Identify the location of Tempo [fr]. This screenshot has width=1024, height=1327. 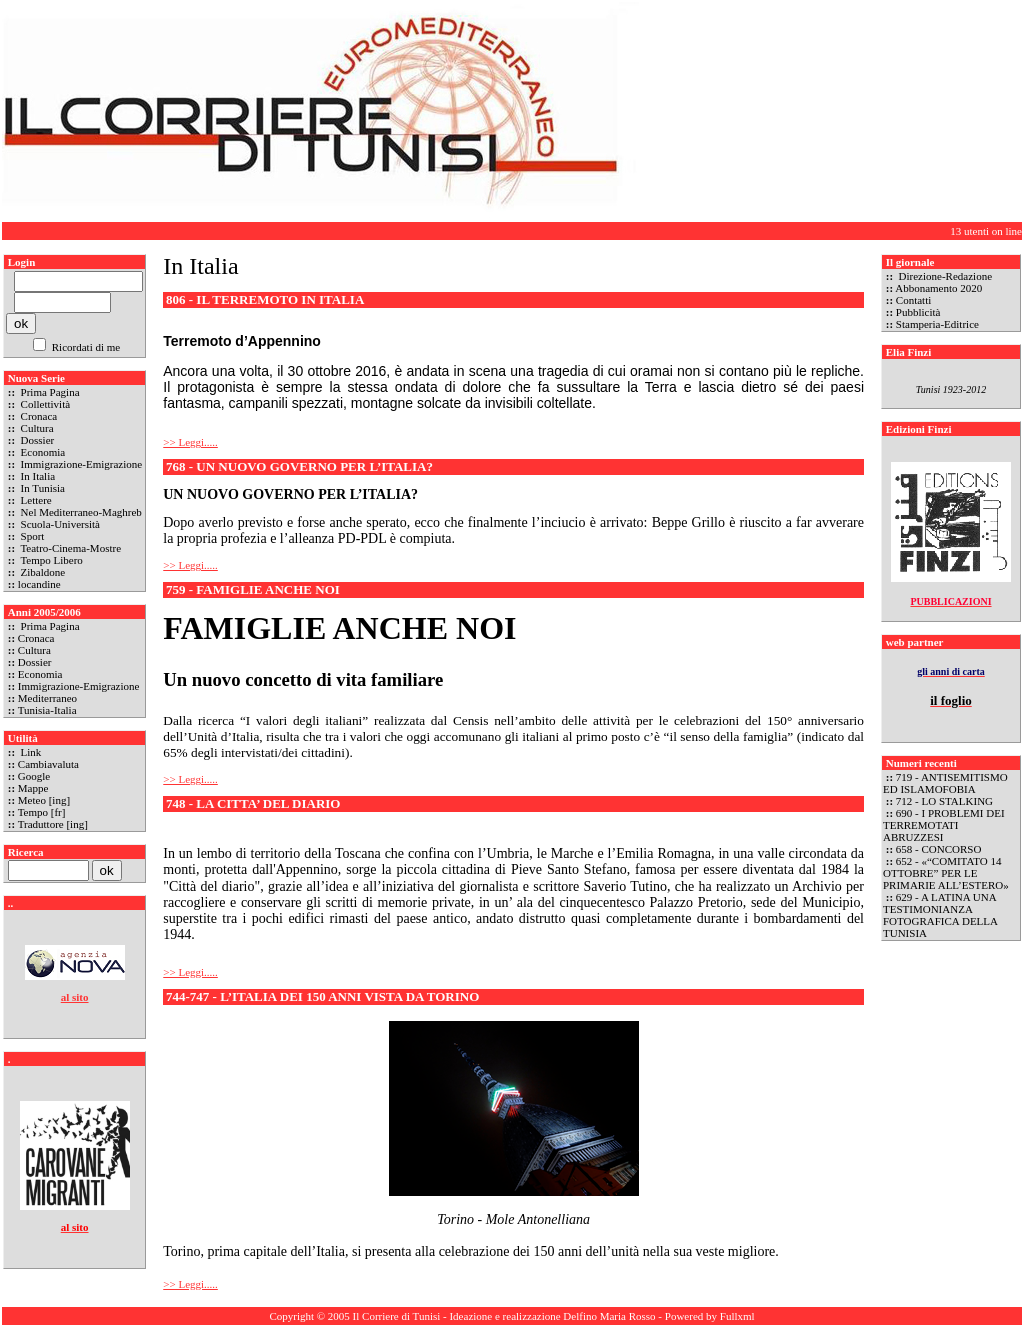
(42, 812).